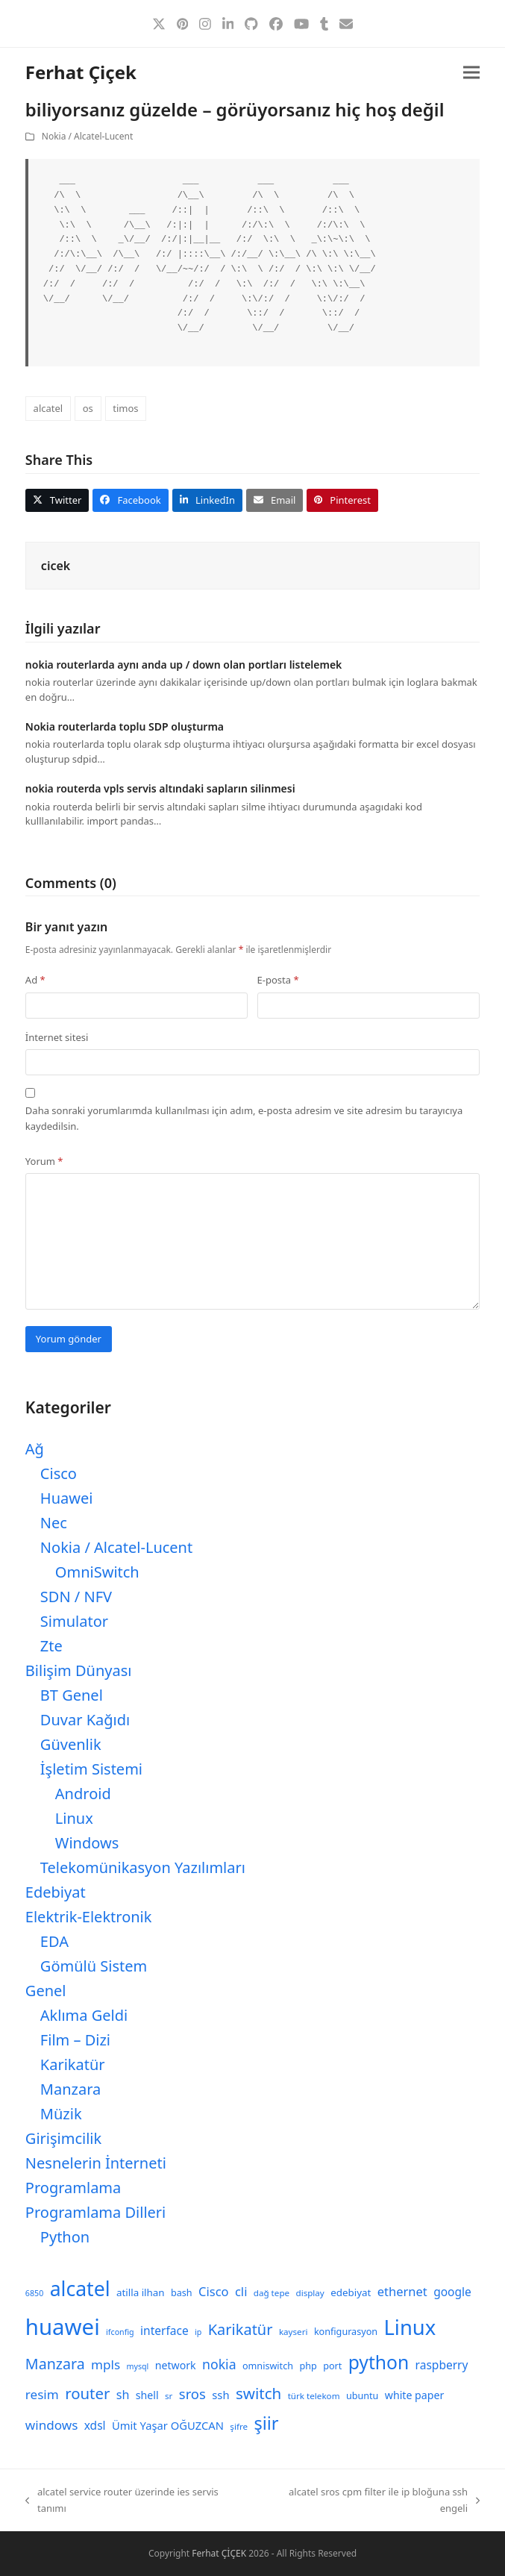  I want to click on cli [cli (15 öge)], so click(241, 2291).